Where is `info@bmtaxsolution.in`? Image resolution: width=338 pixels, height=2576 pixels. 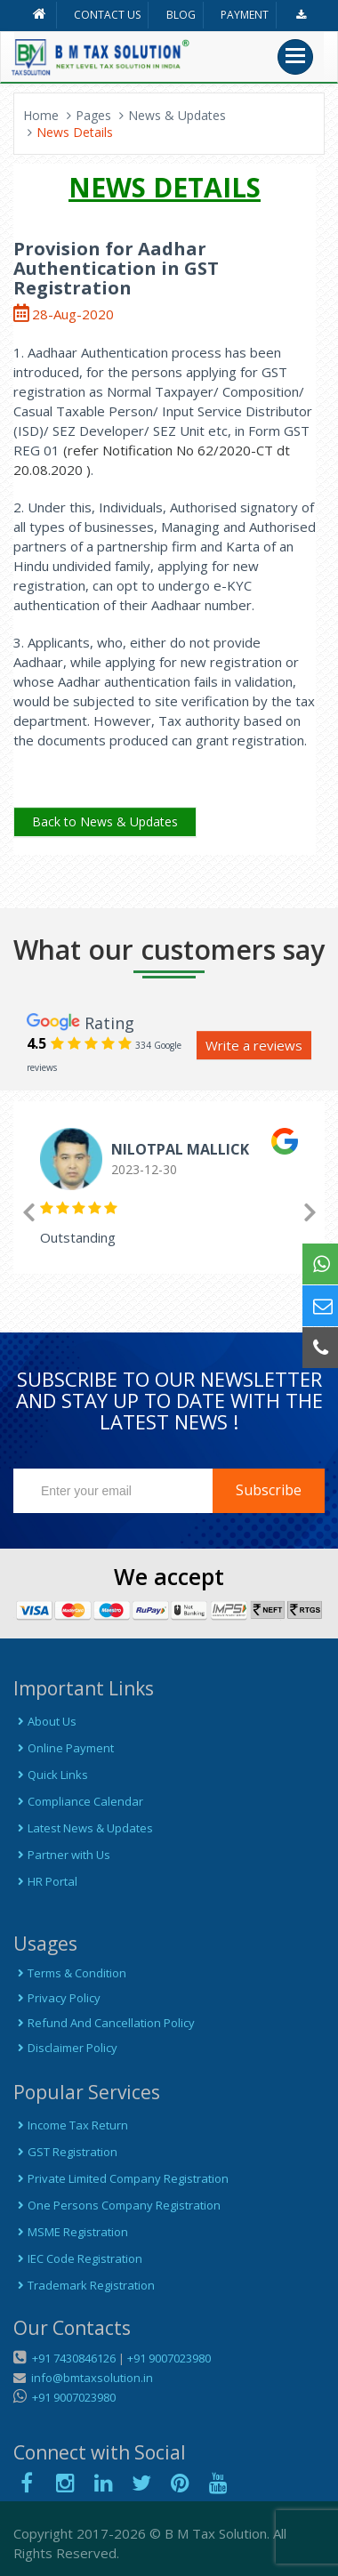 info@bmtaxsolution.in is located at coordinates (89, 2378).